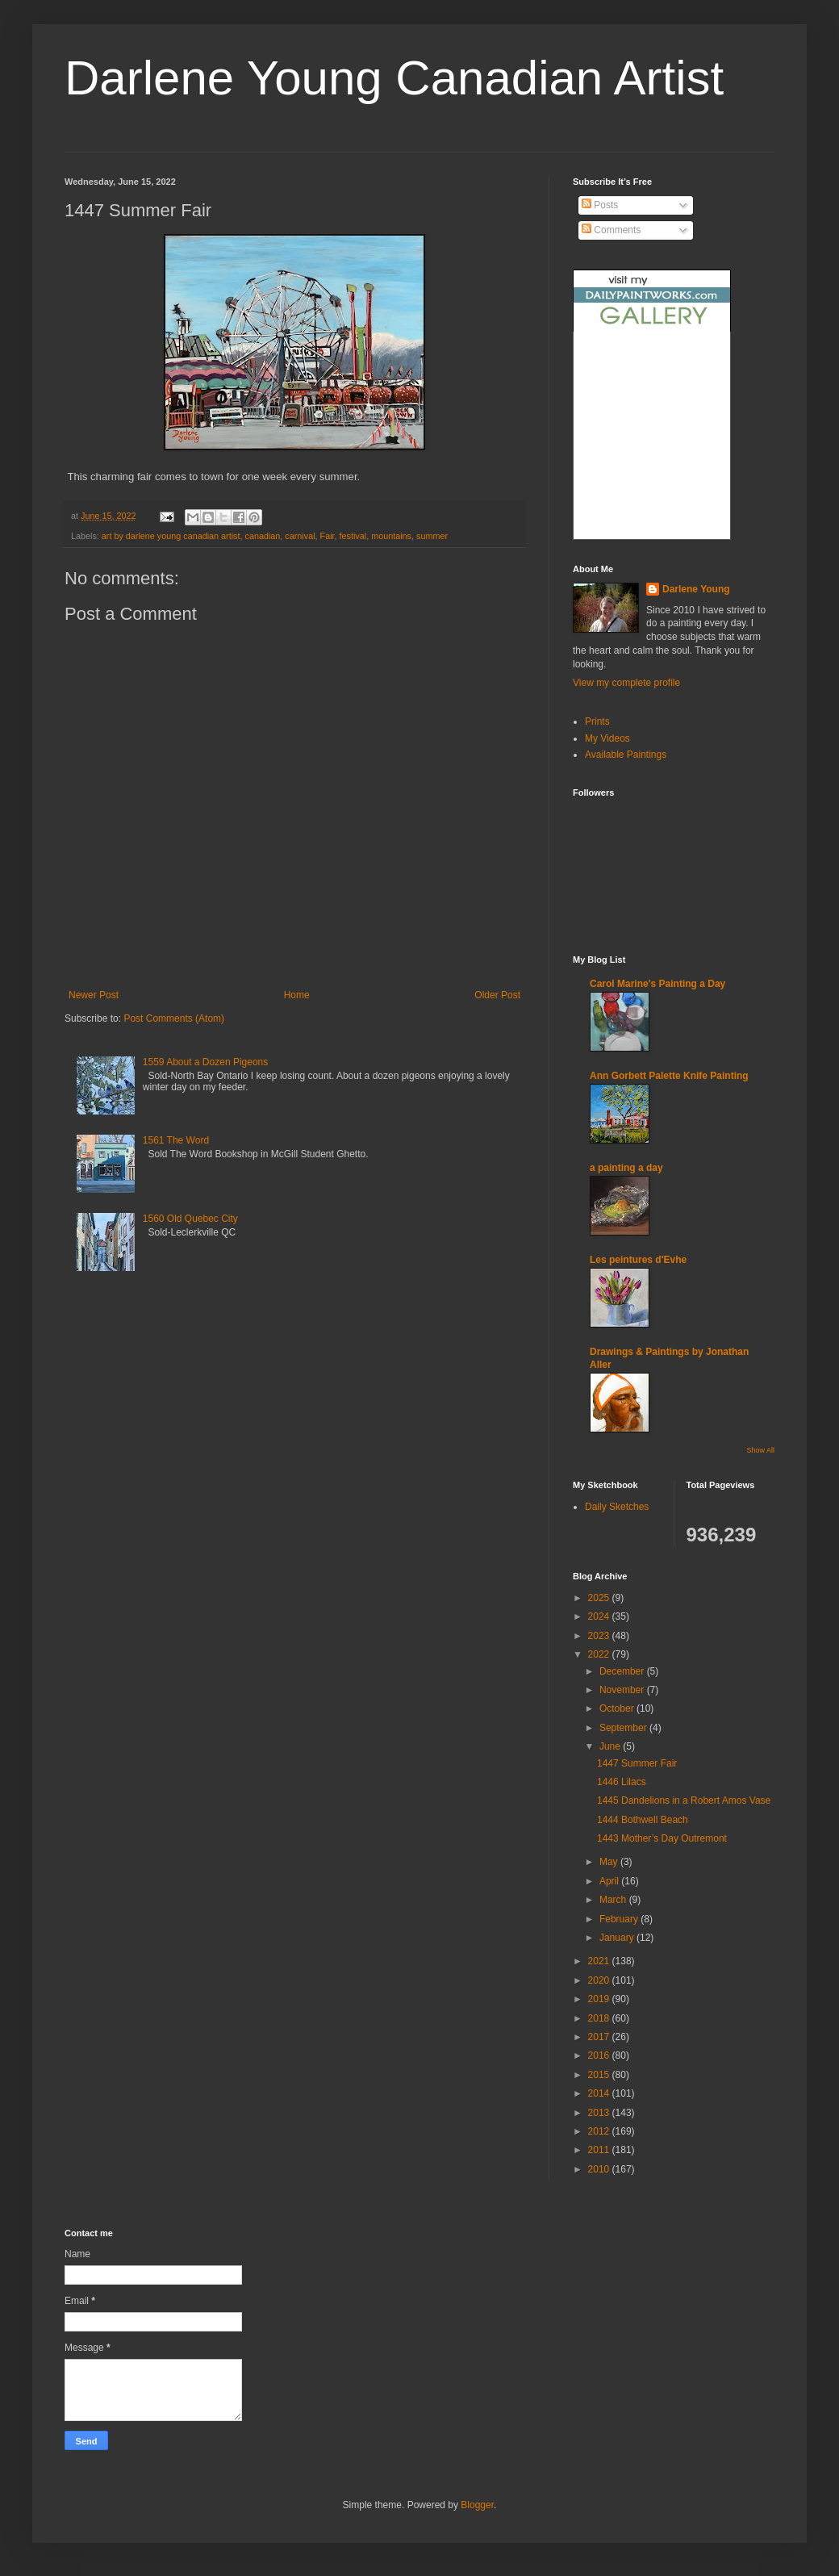 The height and width of the screenshot is (2576, 839). What do you see at coordinates (600, 1999) in the screenshot?
I see `2019` at bounding box center [600, 1999].